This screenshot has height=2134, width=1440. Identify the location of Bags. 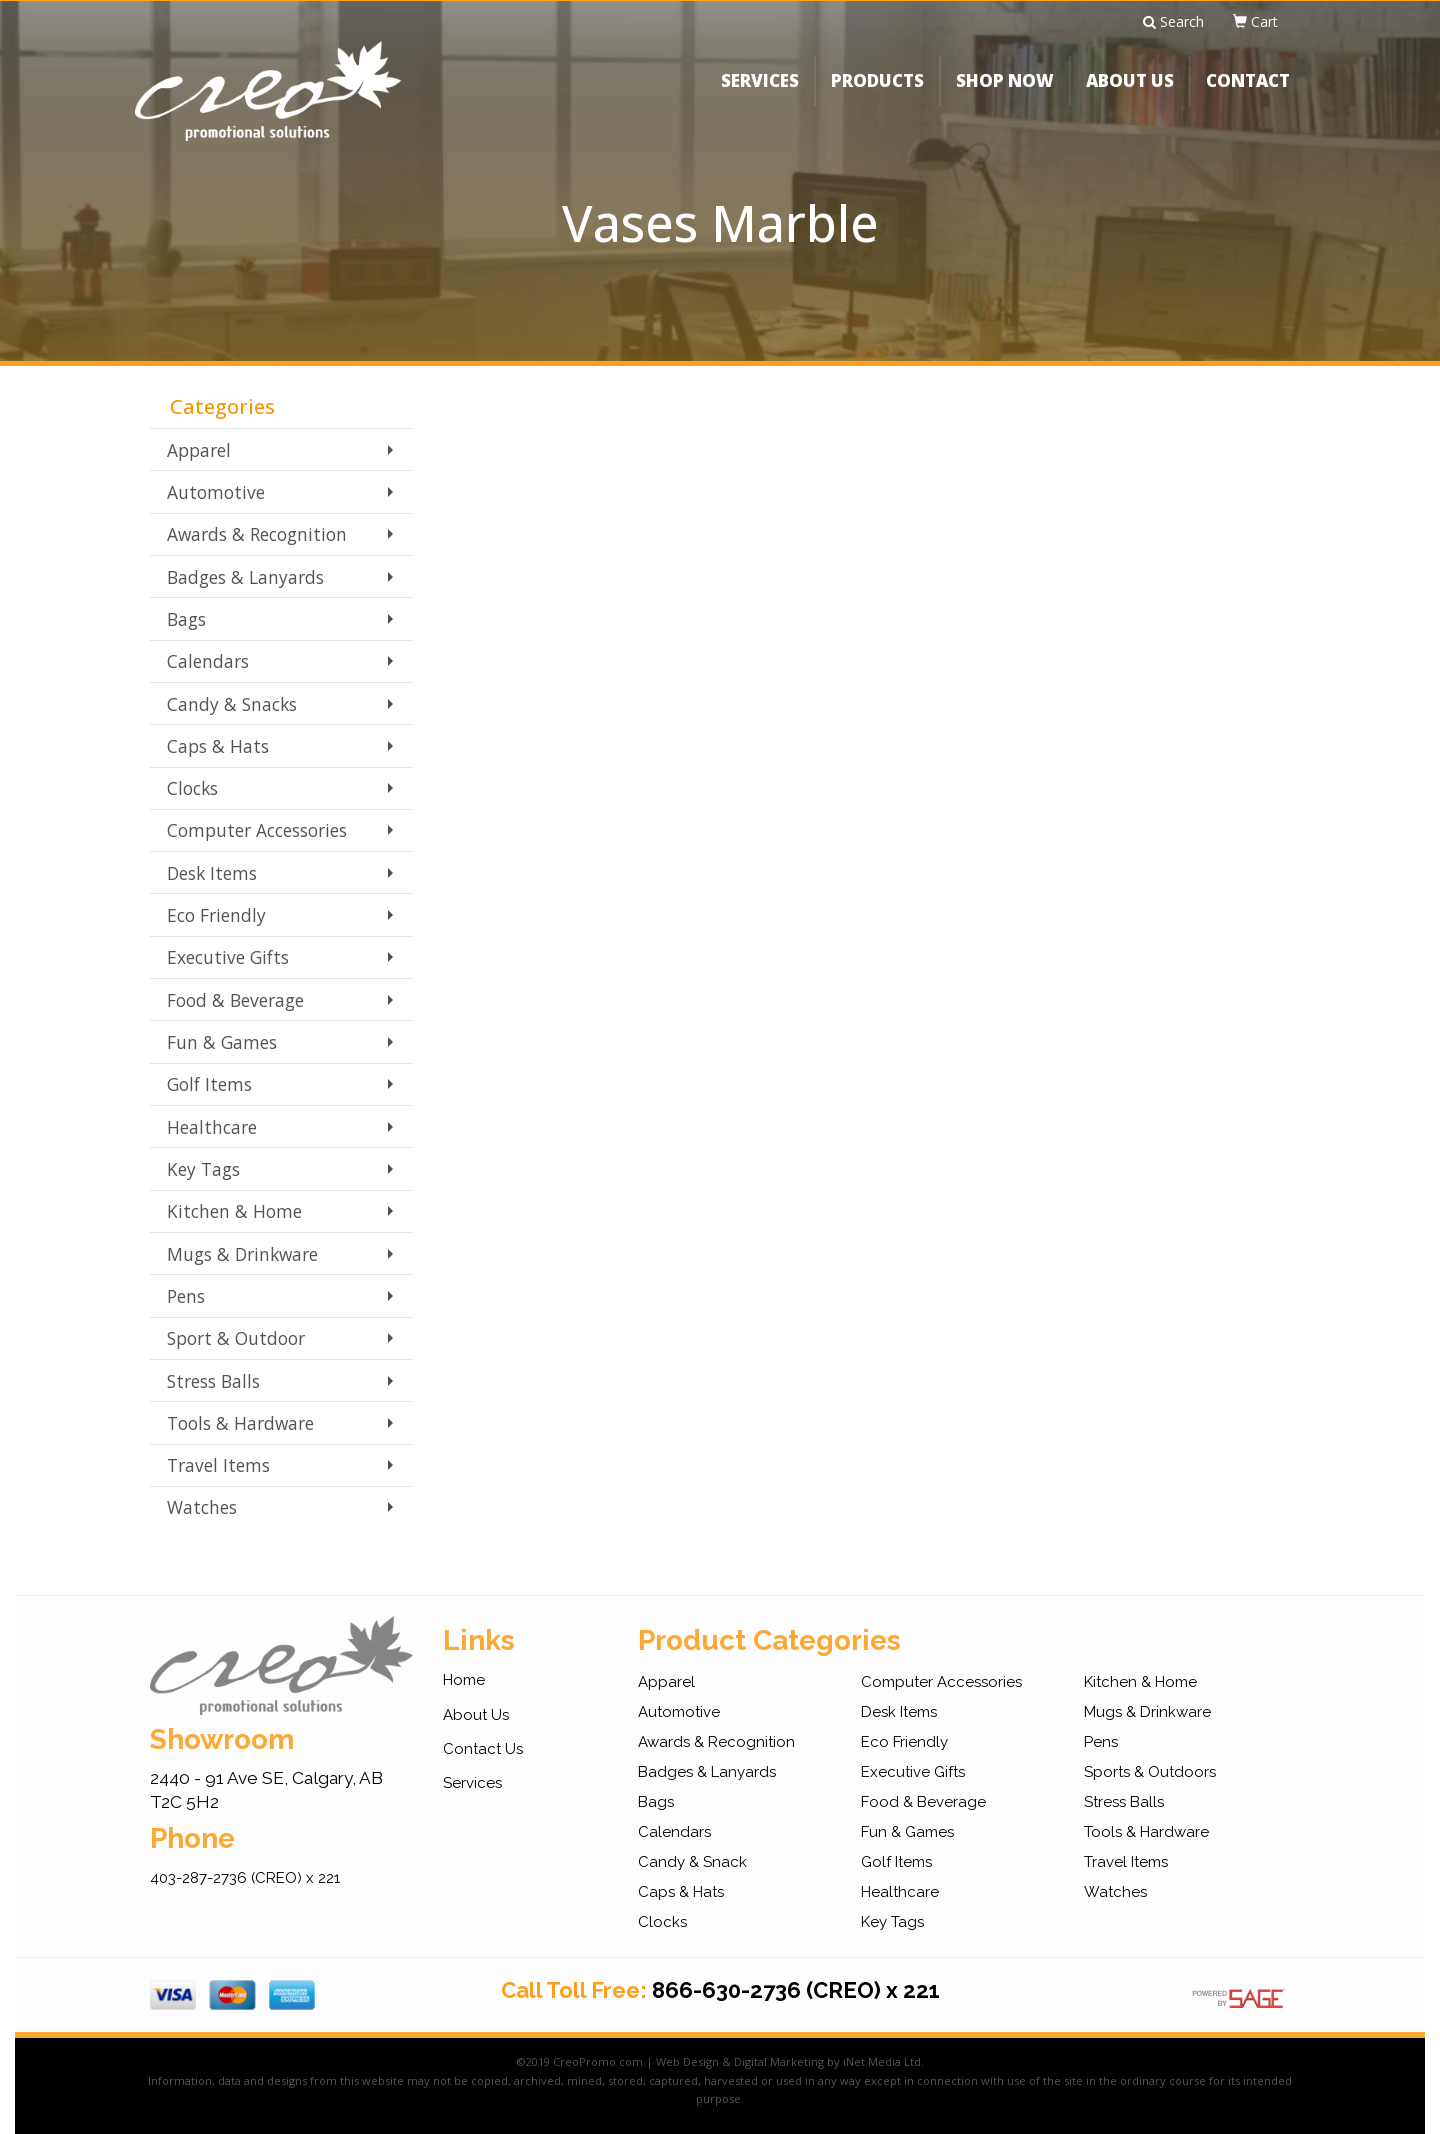
(186, 619).